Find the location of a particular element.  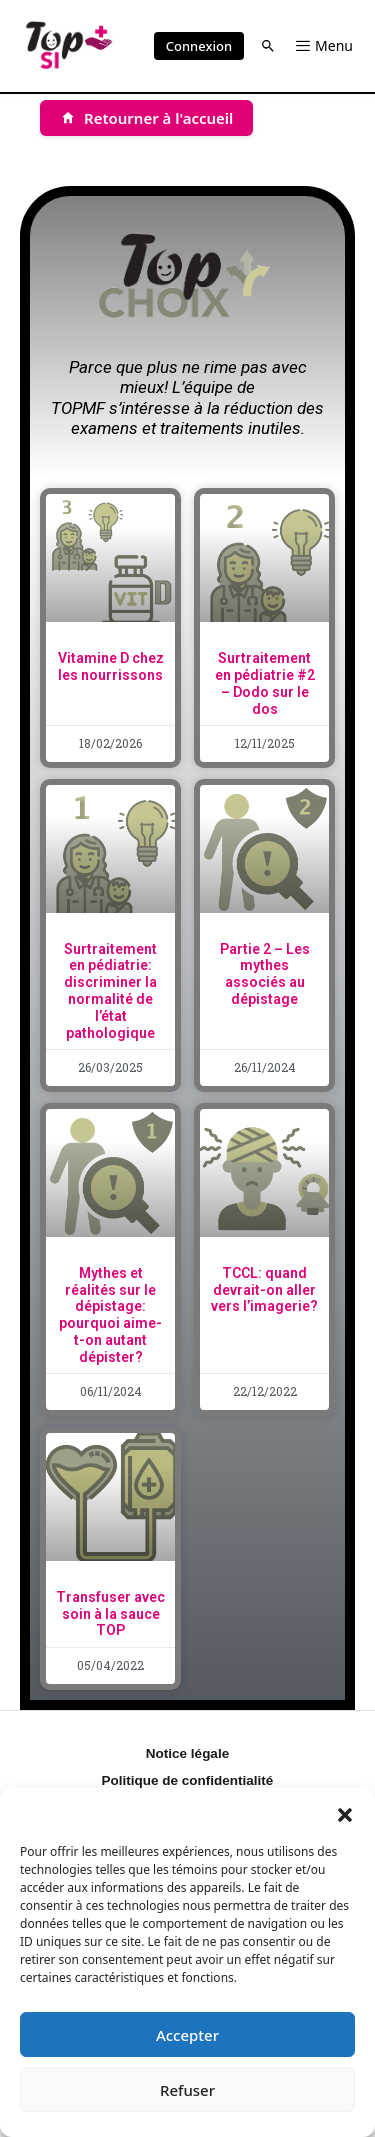

Accepter is located at coordinates (187, 2035).